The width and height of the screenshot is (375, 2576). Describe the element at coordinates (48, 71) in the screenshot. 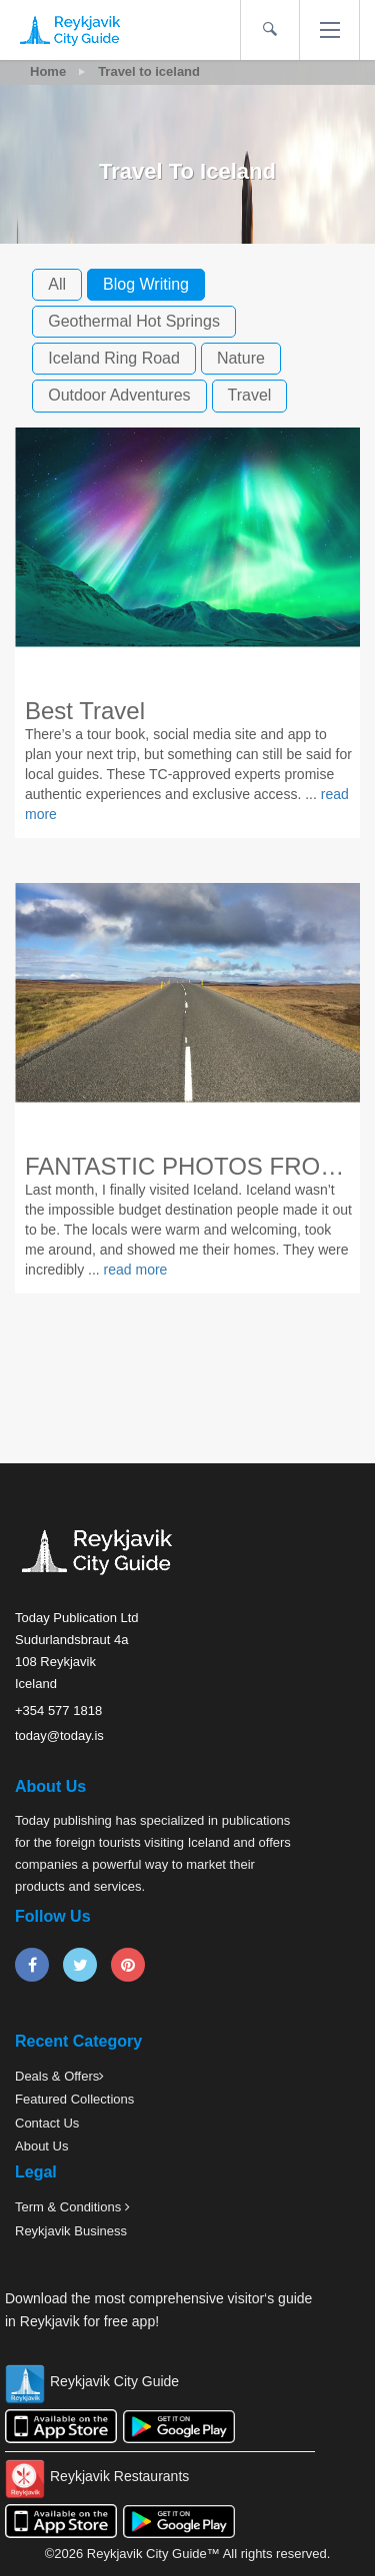

I see `Home` at that location.